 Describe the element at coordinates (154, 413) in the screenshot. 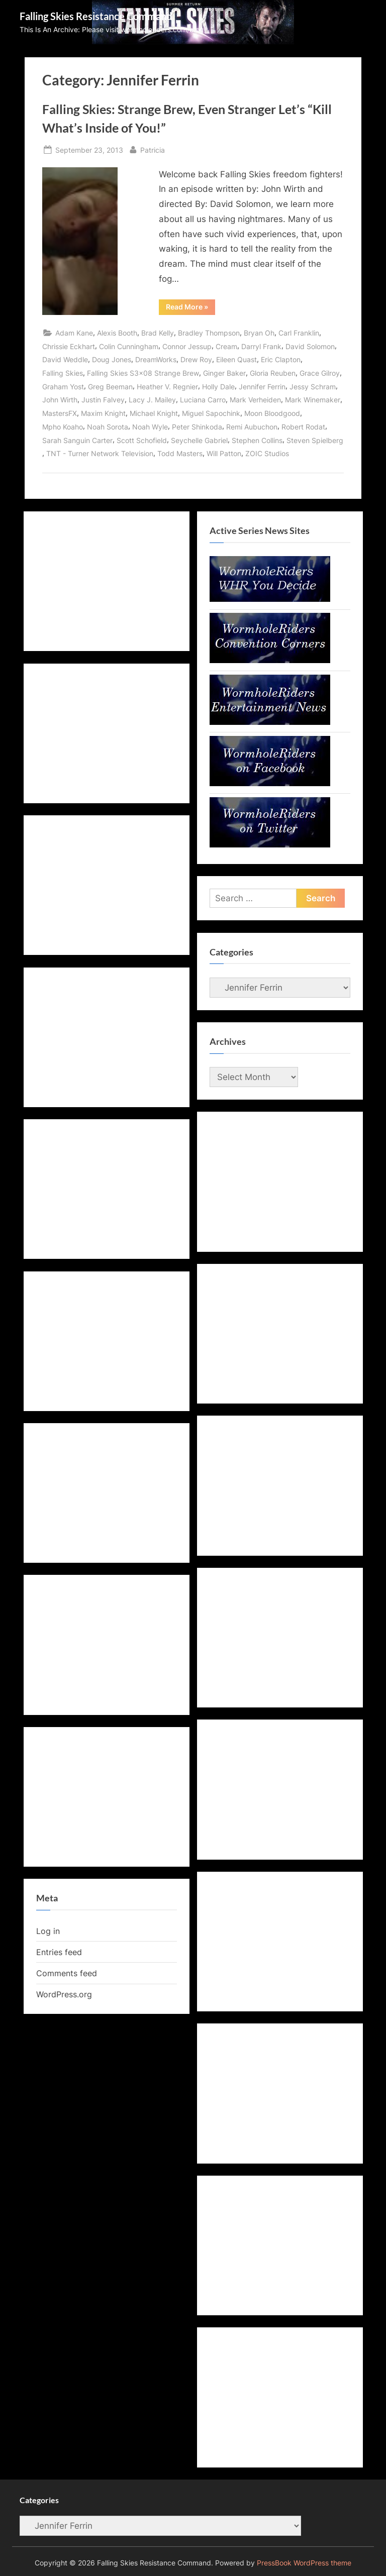

I see `Michael Knight` at that location.